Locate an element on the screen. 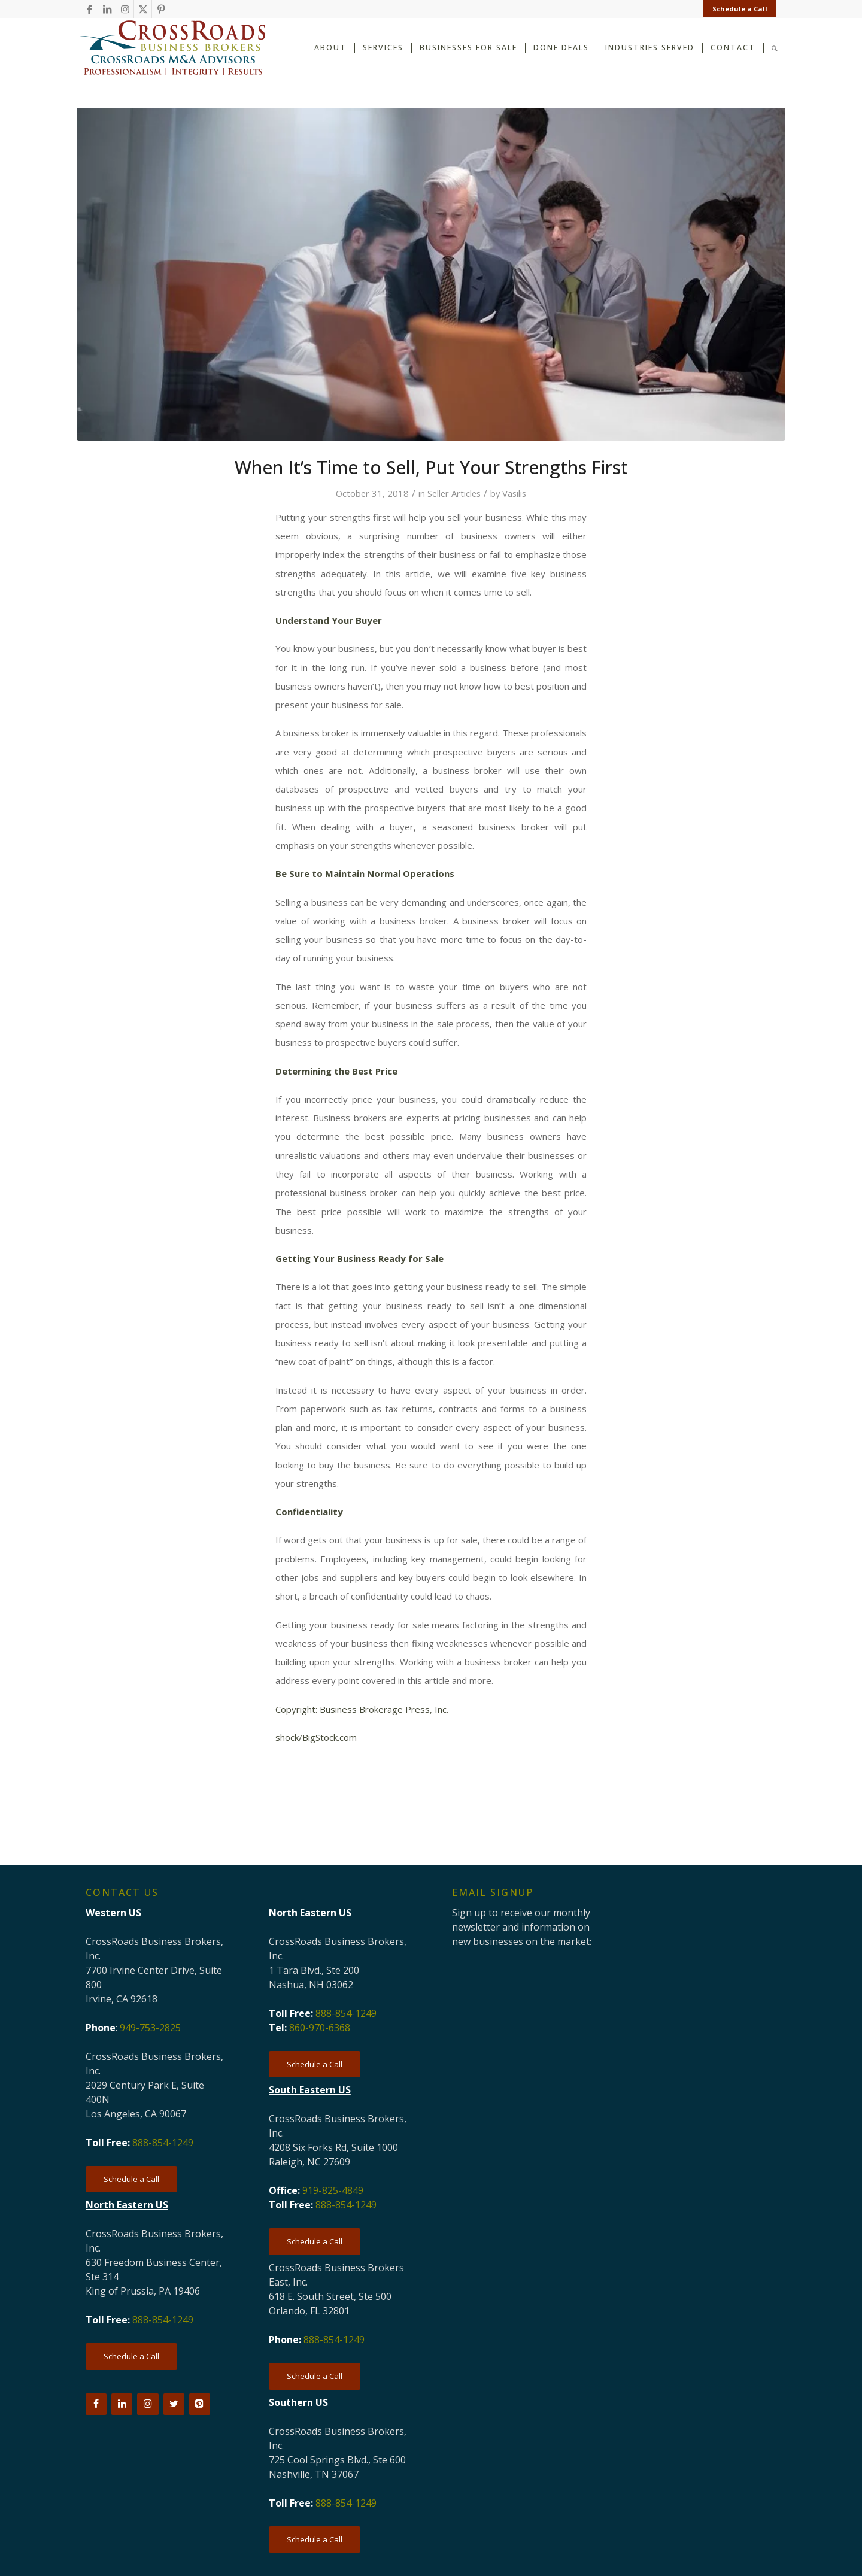 The height and width of the screenshot is (2576, 862). 949-753-2825 is located at coordinates (150, 2027).